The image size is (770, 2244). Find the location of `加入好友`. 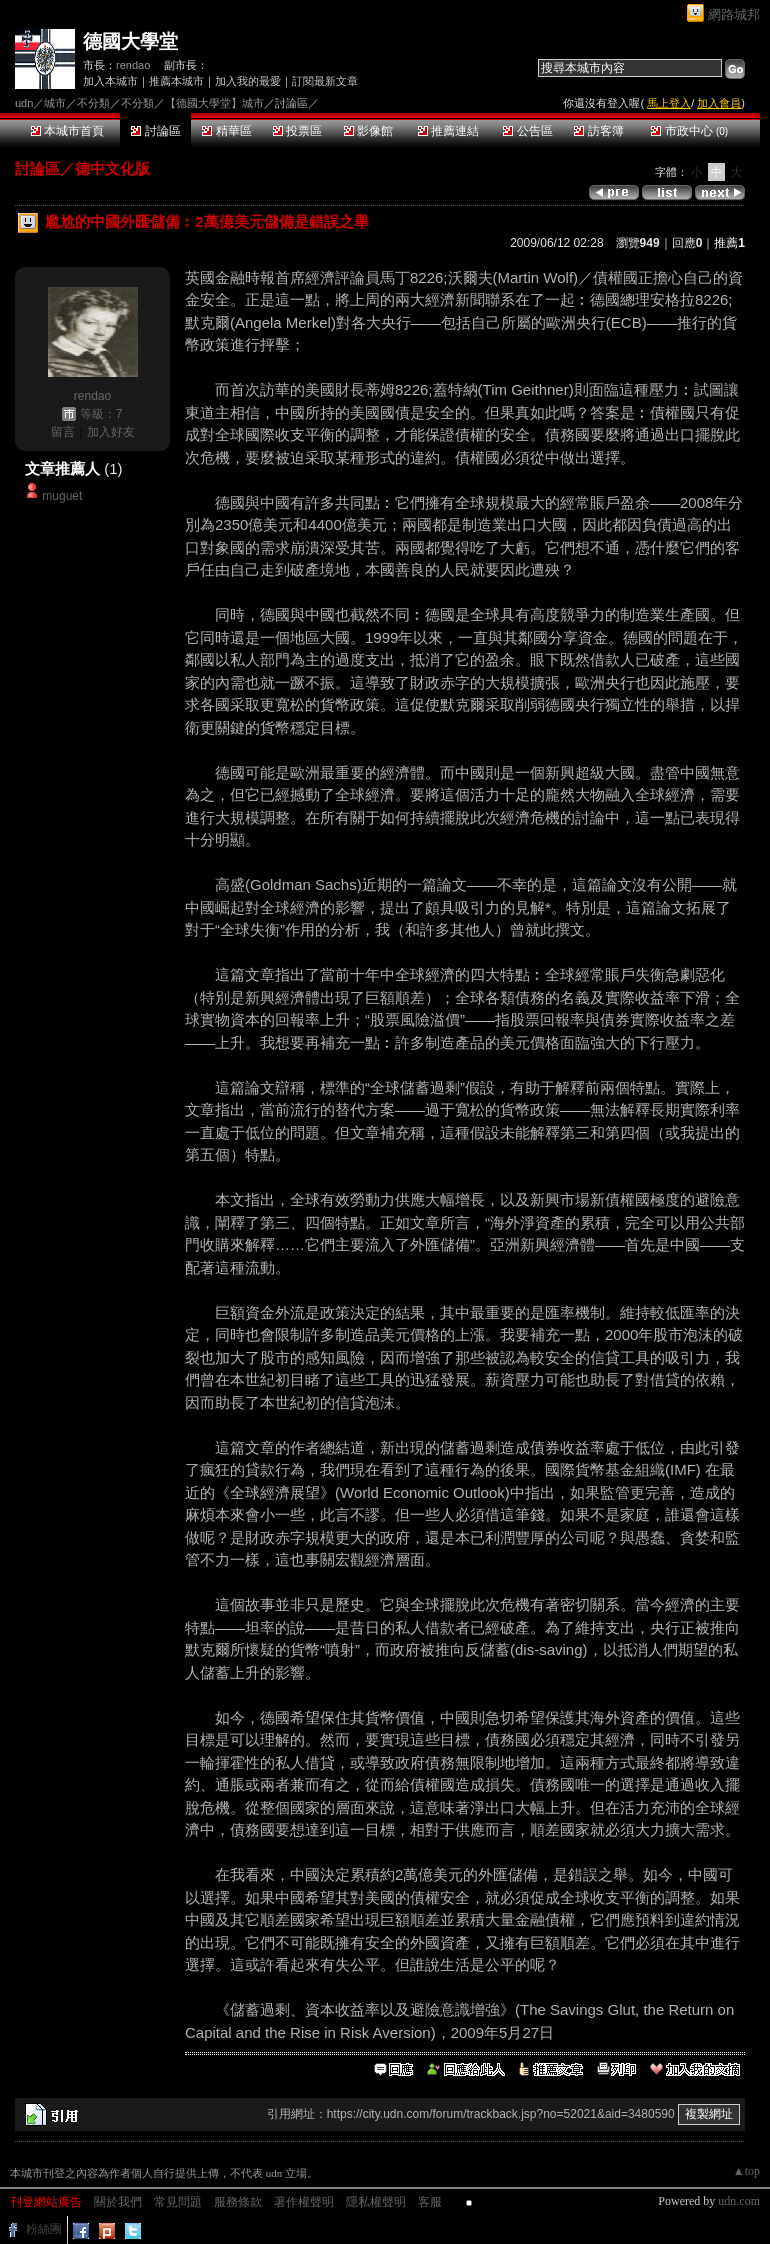

加入好友 is located at coordinates (111, 432).